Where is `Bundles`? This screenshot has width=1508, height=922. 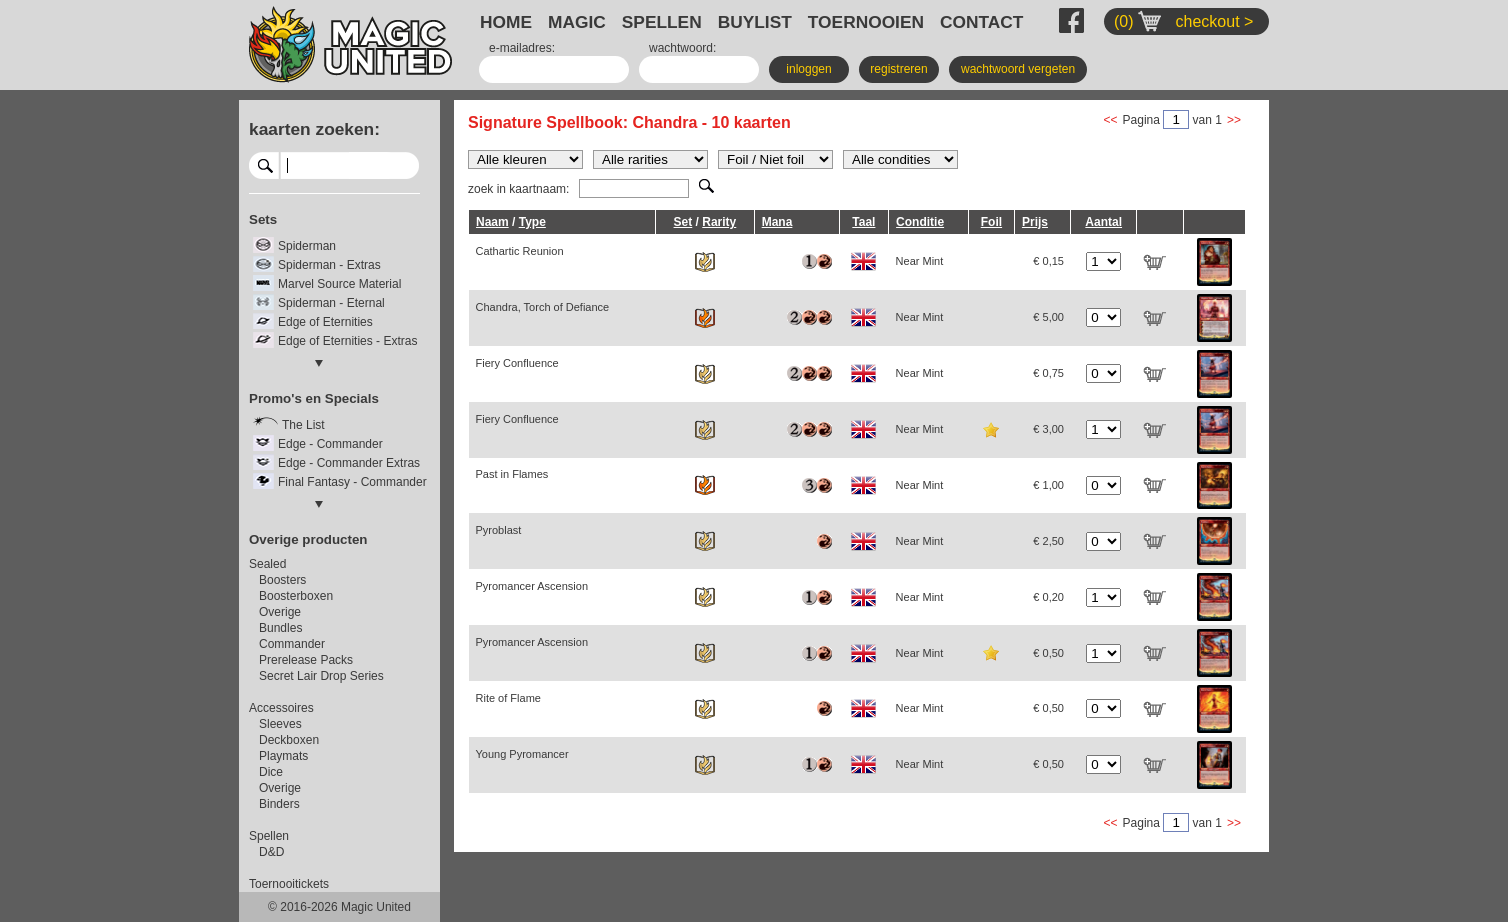
Bundles is located at coordinates (280, 628).